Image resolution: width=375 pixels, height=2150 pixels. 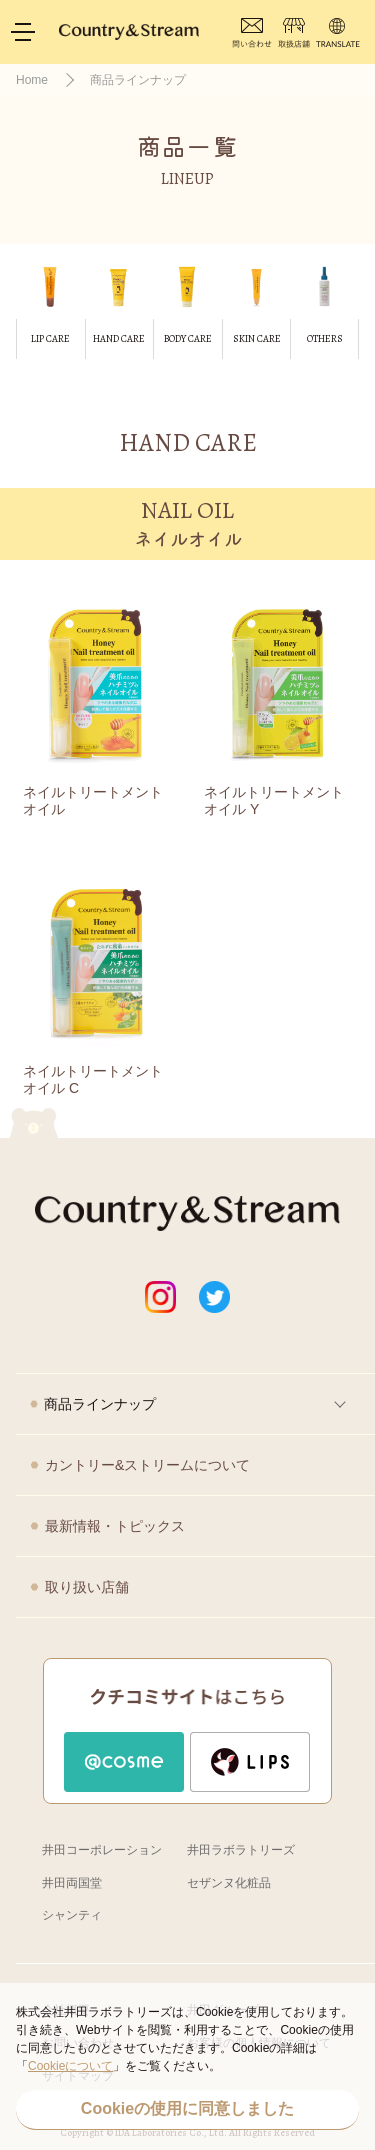 I want to click on Cookieの使用に同意しました, so click(x=187, y=2108).